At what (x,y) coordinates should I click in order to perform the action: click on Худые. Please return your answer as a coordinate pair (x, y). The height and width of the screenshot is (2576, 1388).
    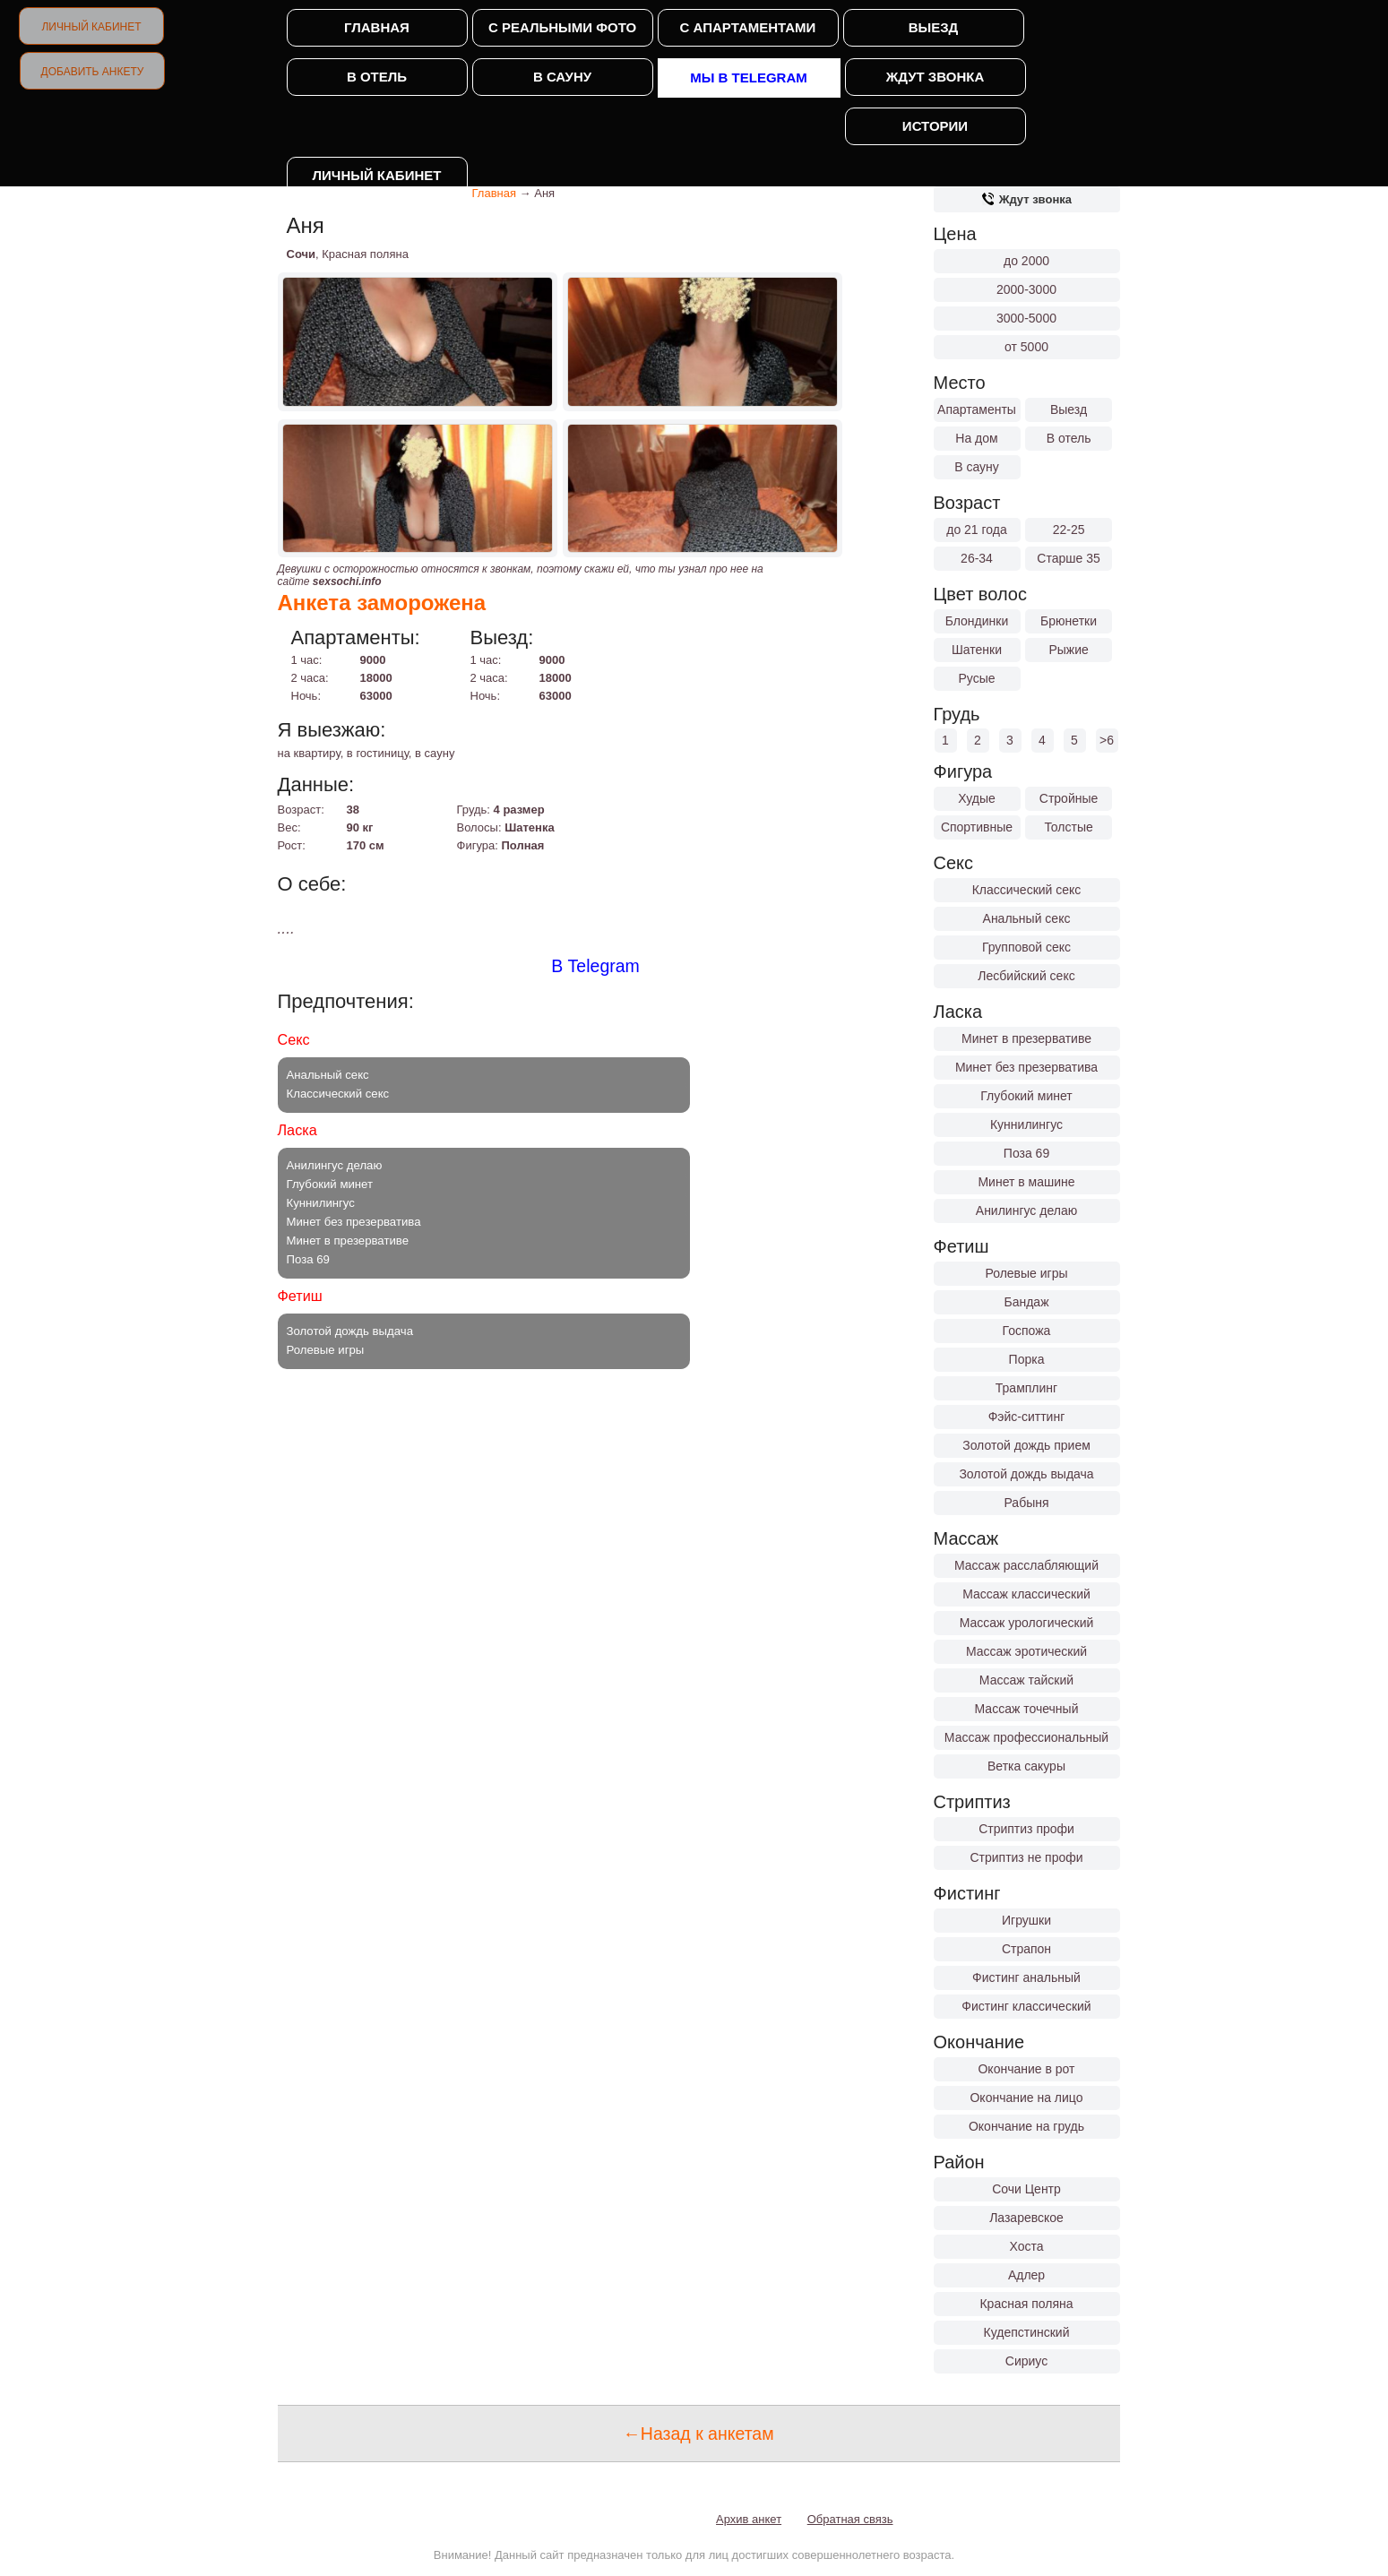
    Looking at the image, I should click on (977, 798).